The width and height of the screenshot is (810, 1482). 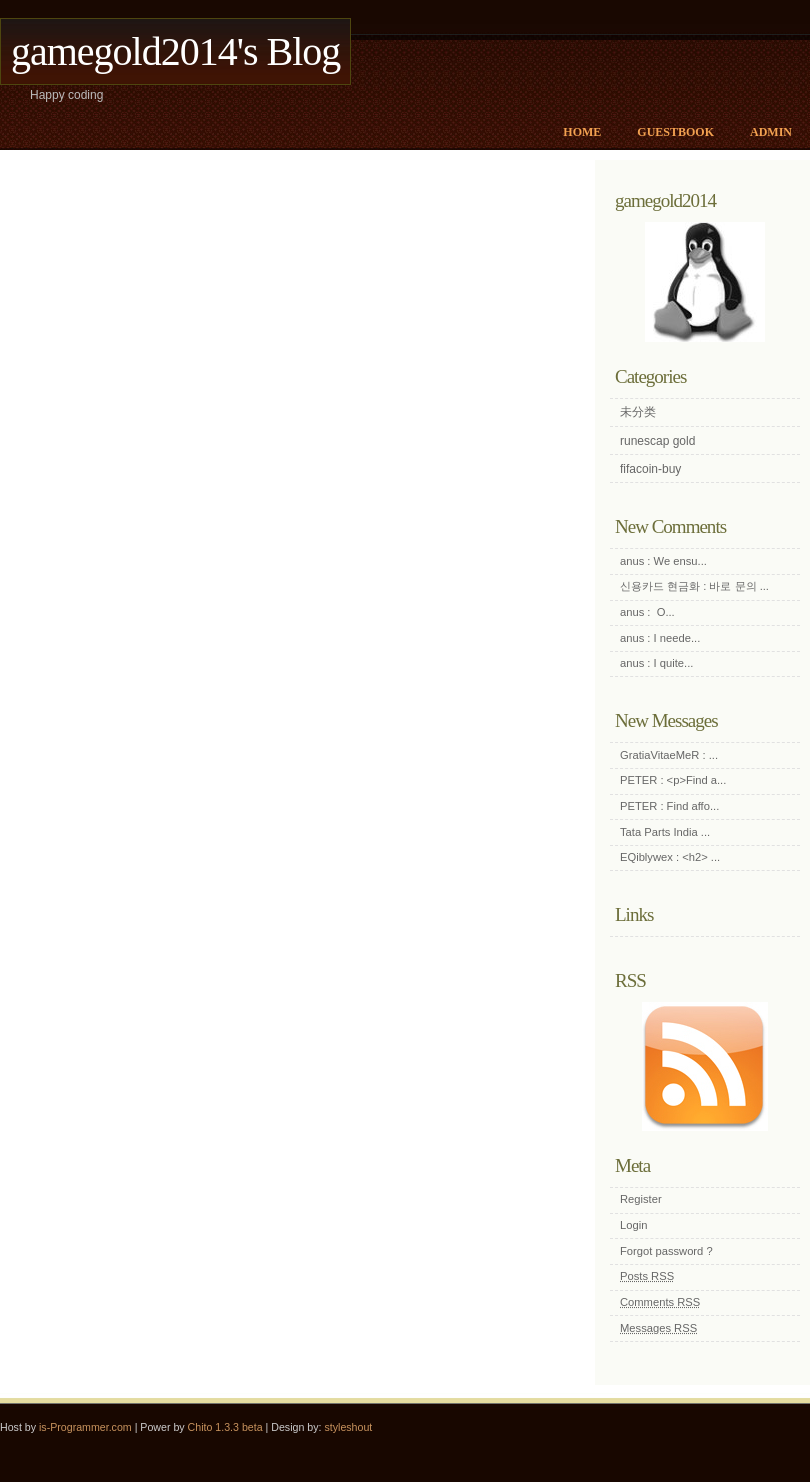 I want to click on Home, so click(x=582, y=132).